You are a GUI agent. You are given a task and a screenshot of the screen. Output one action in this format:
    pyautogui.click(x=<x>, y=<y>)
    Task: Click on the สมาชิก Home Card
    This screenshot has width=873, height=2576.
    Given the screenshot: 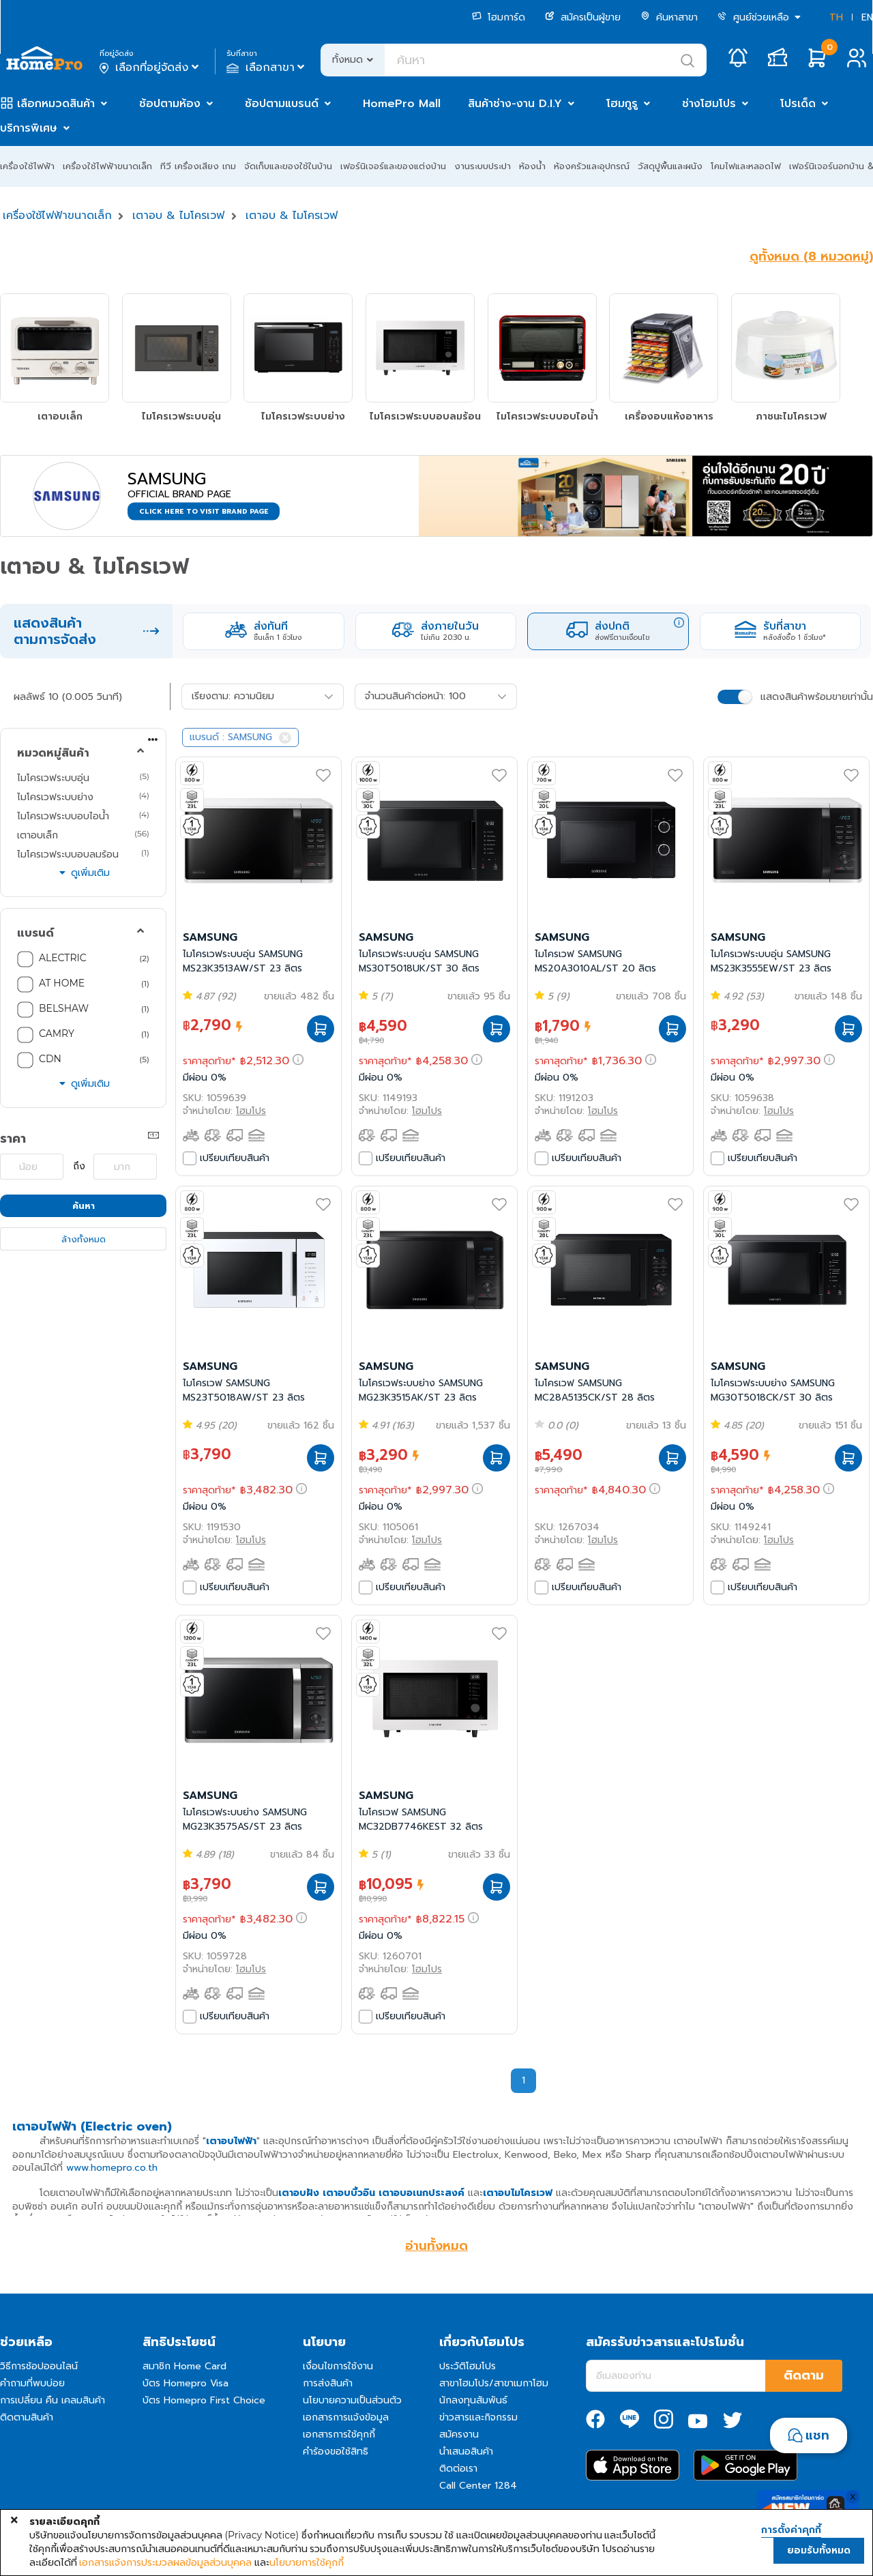 What is the action you would take?
    pyautogui.click(x=184, y=2366)
    